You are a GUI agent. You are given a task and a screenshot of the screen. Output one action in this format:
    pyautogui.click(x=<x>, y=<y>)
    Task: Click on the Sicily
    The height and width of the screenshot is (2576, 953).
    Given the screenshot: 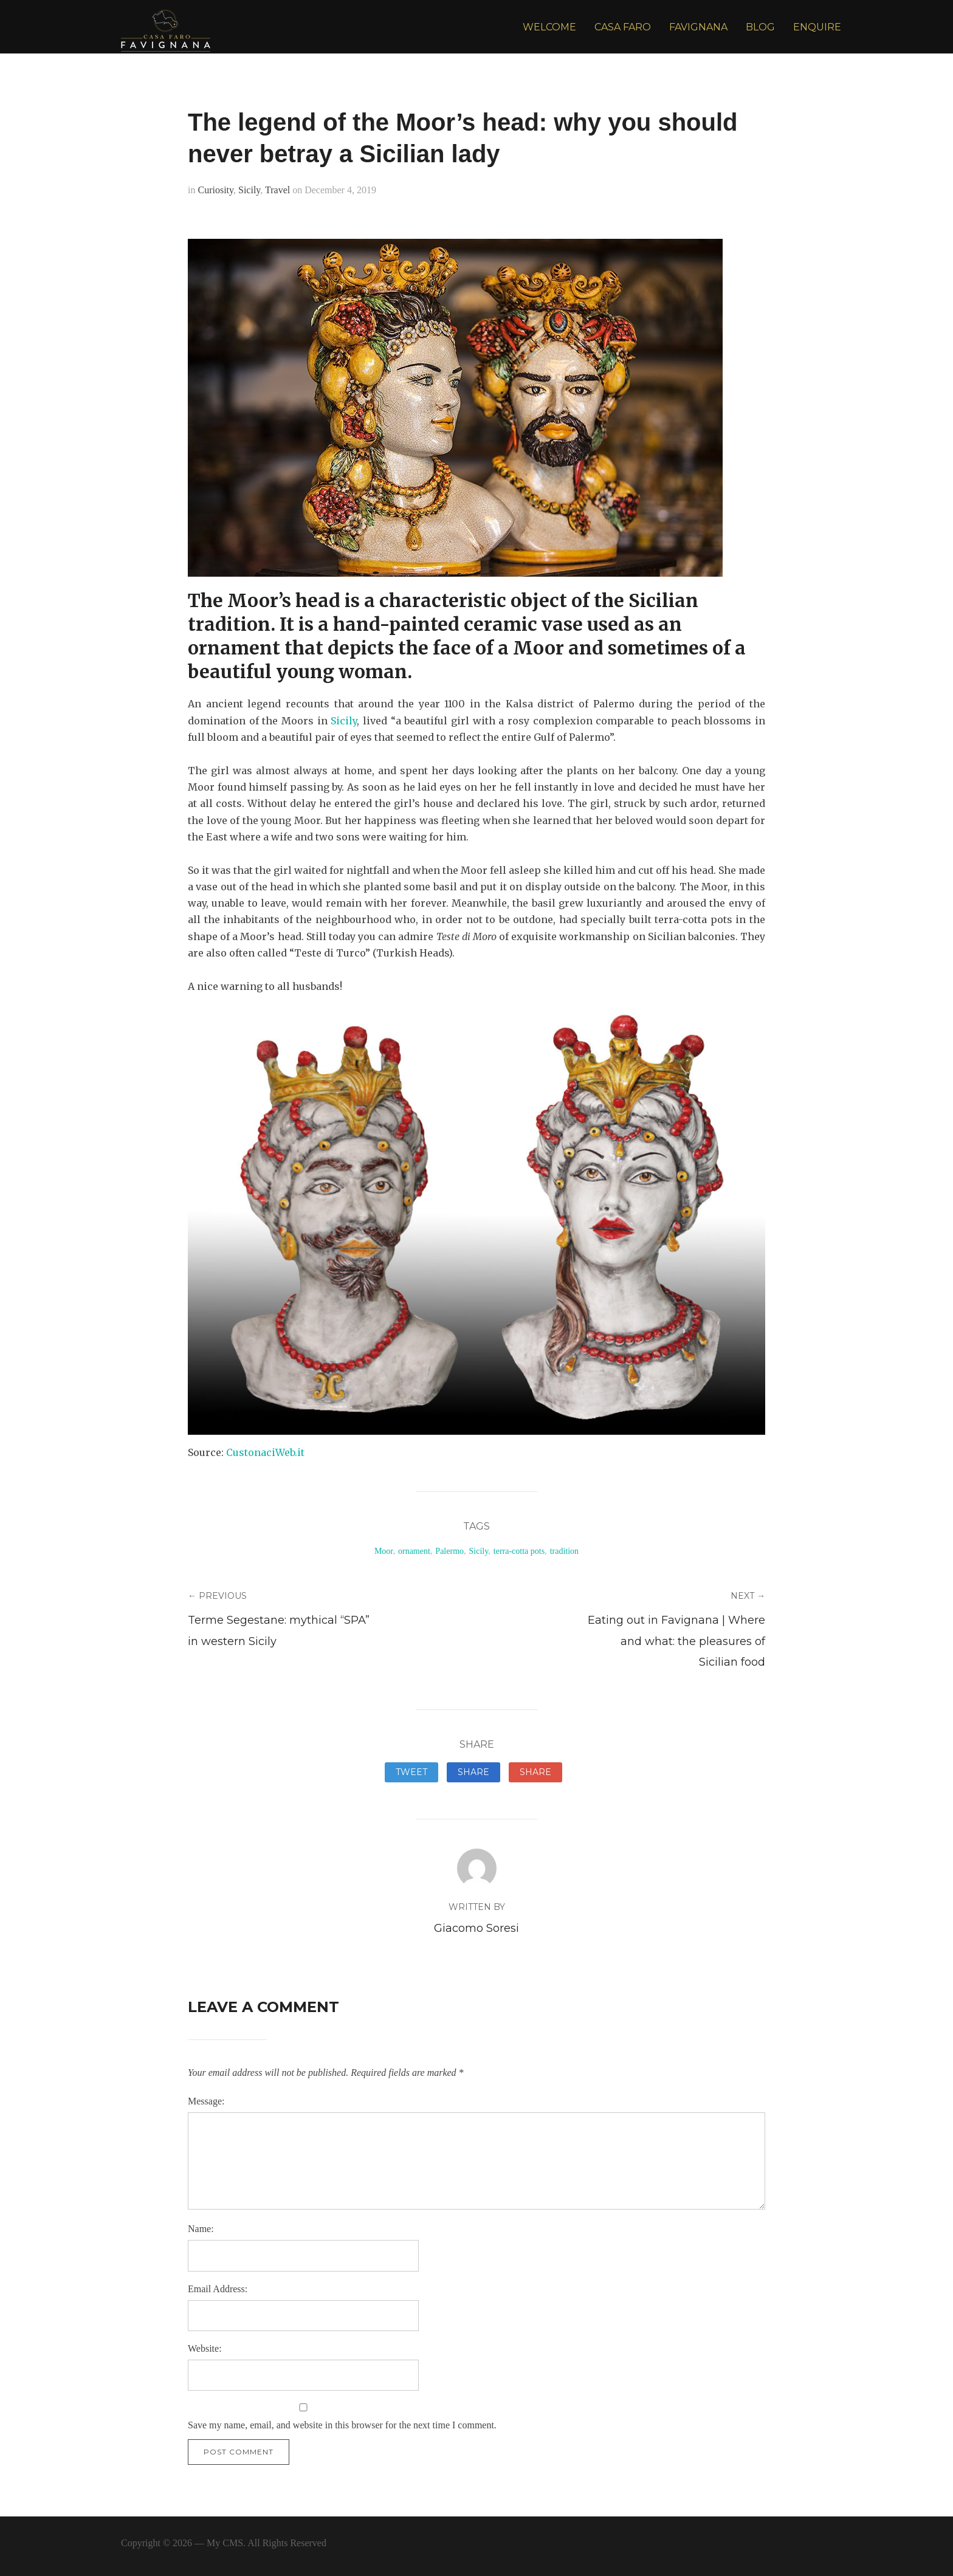 What is the action you would take?
    pyautogui.click(x=249, y=190)
    